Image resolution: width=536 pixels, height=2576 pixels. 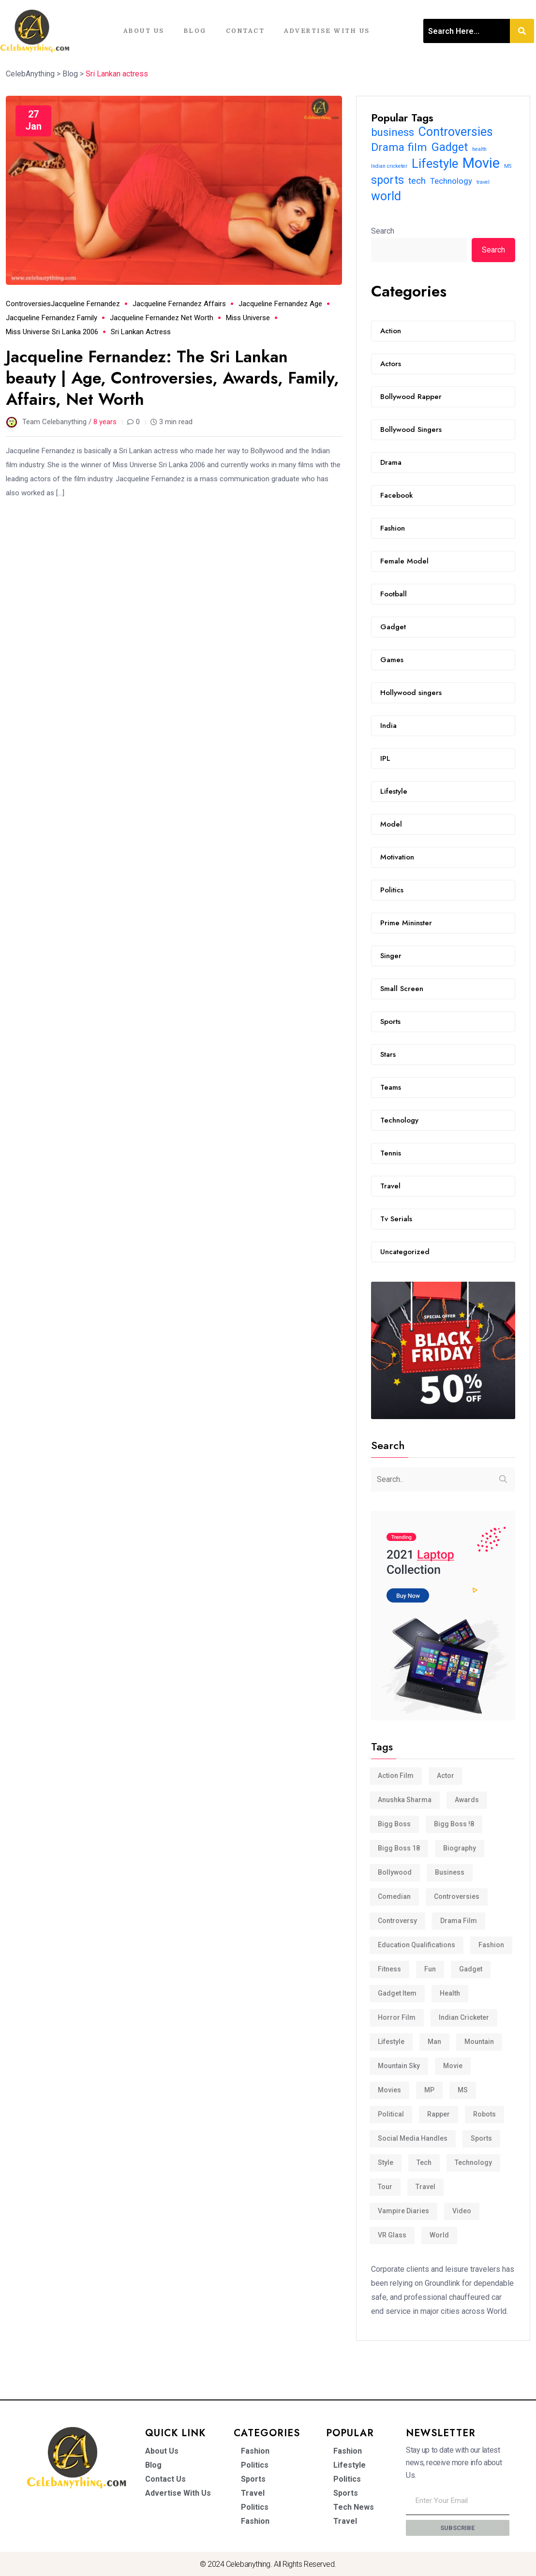 I want to click on controversy [controversy (2 items)], so click(x=397, y=1921).